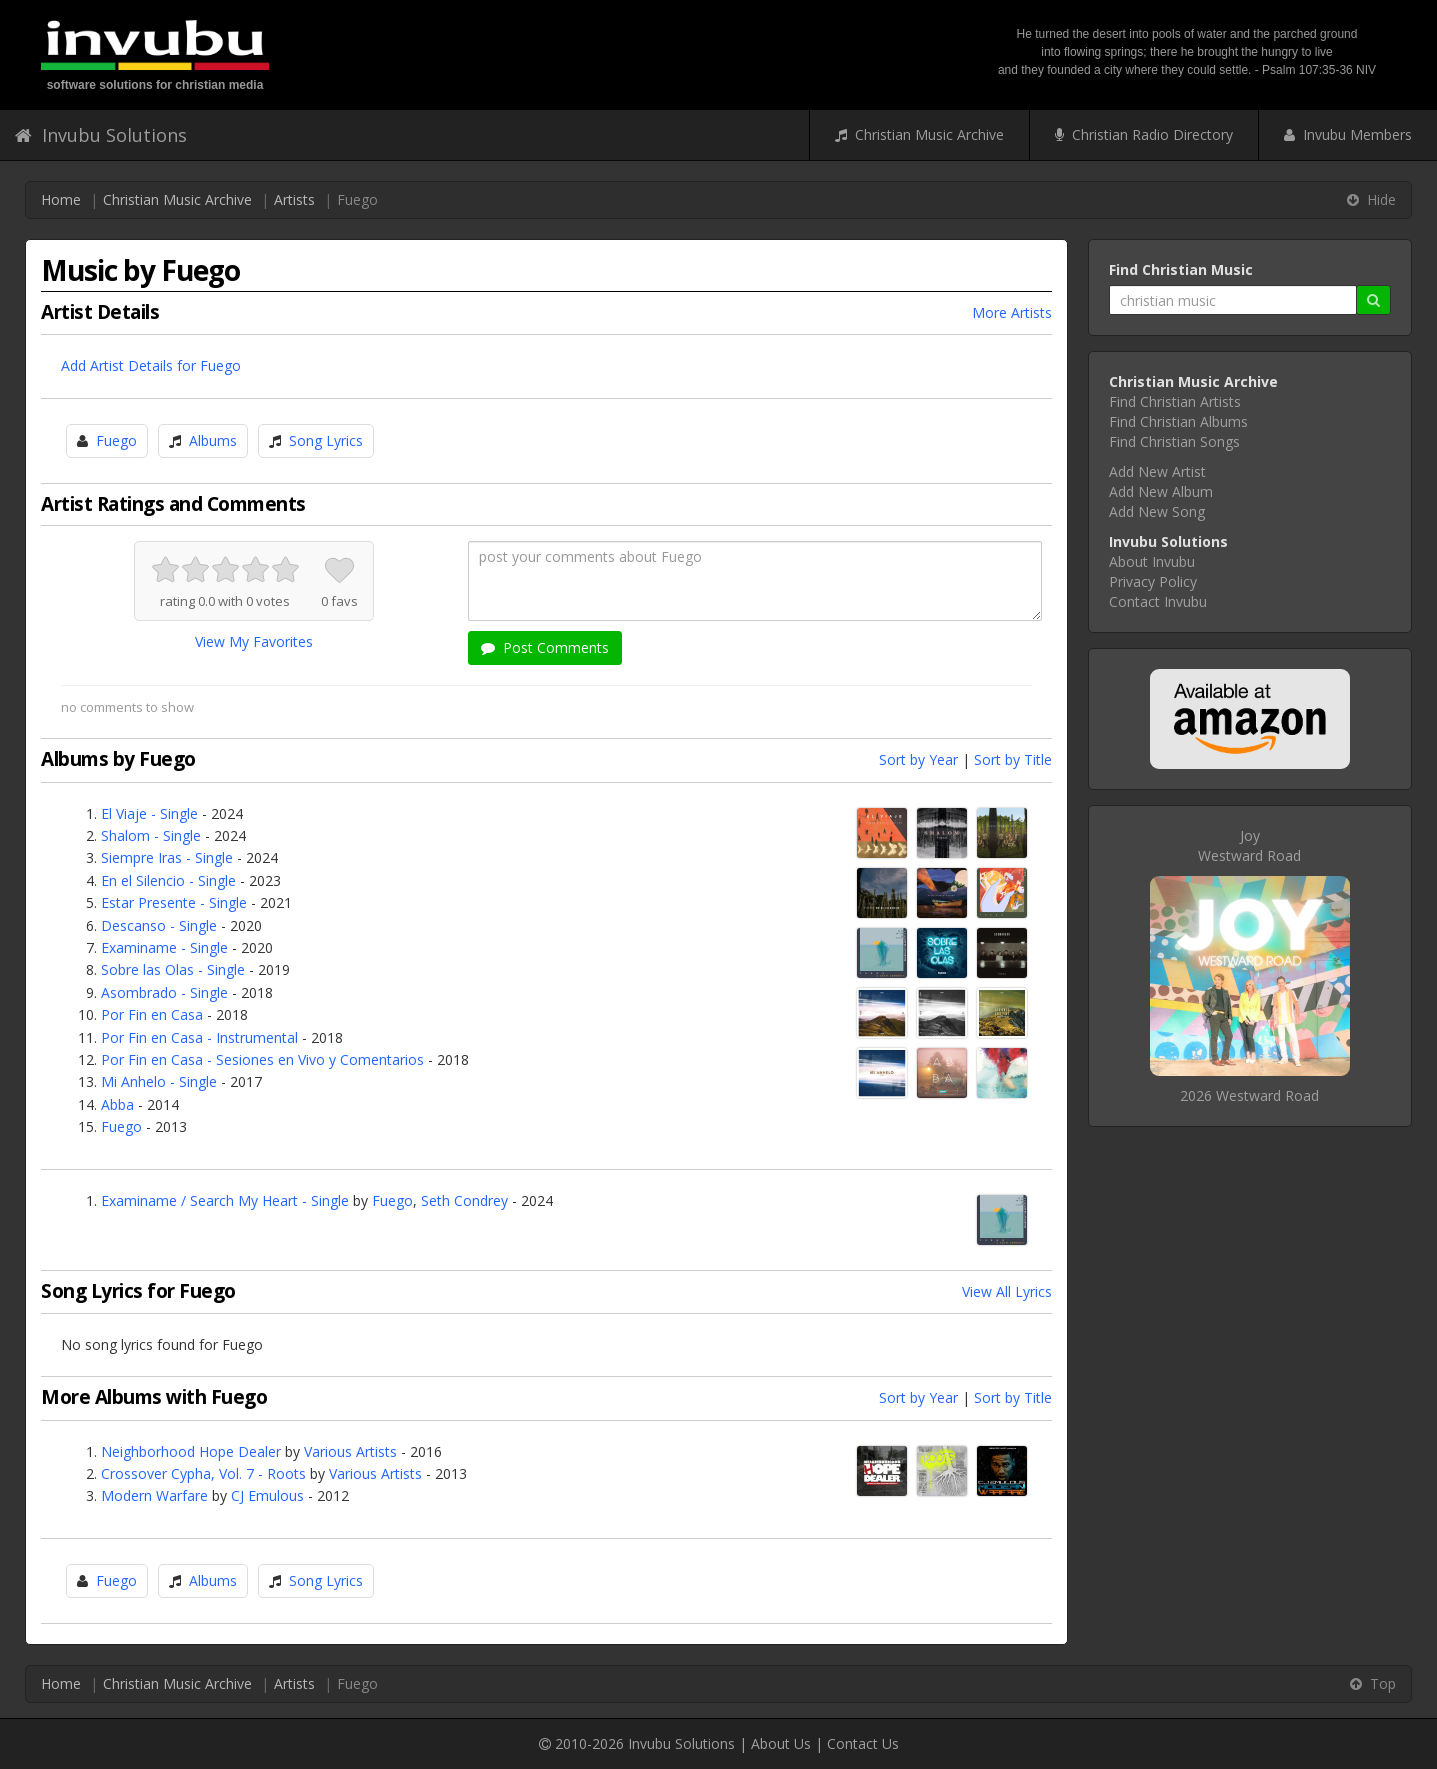  I want to click on Song Lyrics, so click(326, 440).